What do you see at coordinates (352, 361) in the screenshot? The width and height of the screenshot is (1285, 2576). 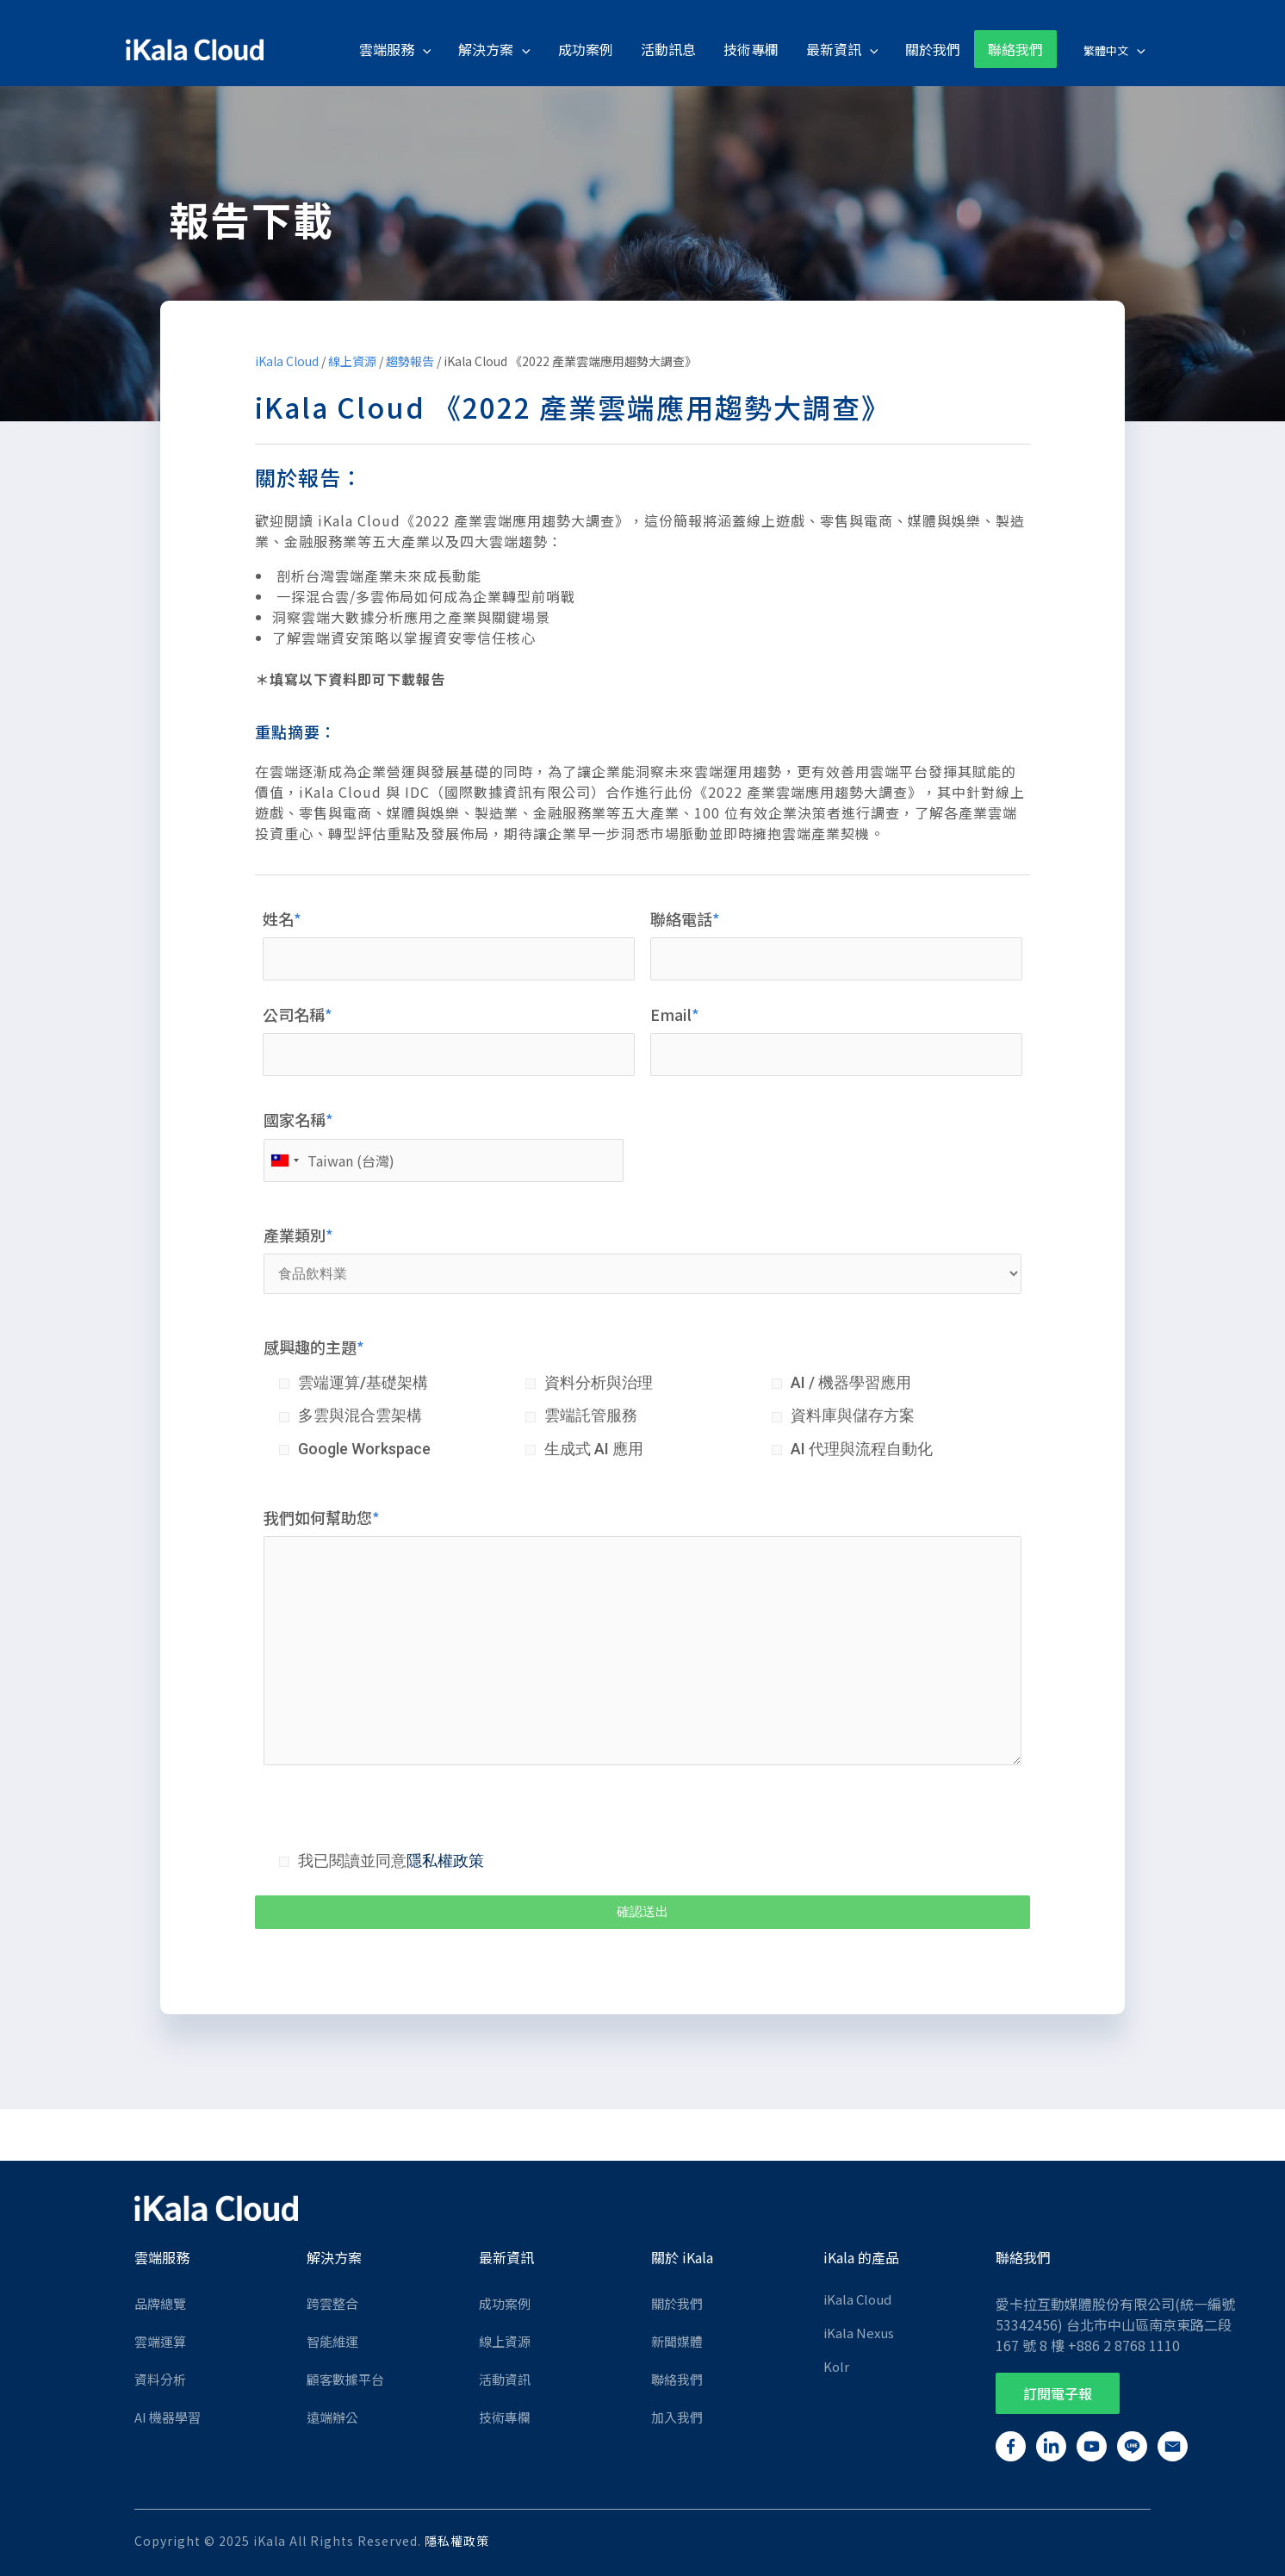 I see `線上資源` at bounding box center [352, 361].